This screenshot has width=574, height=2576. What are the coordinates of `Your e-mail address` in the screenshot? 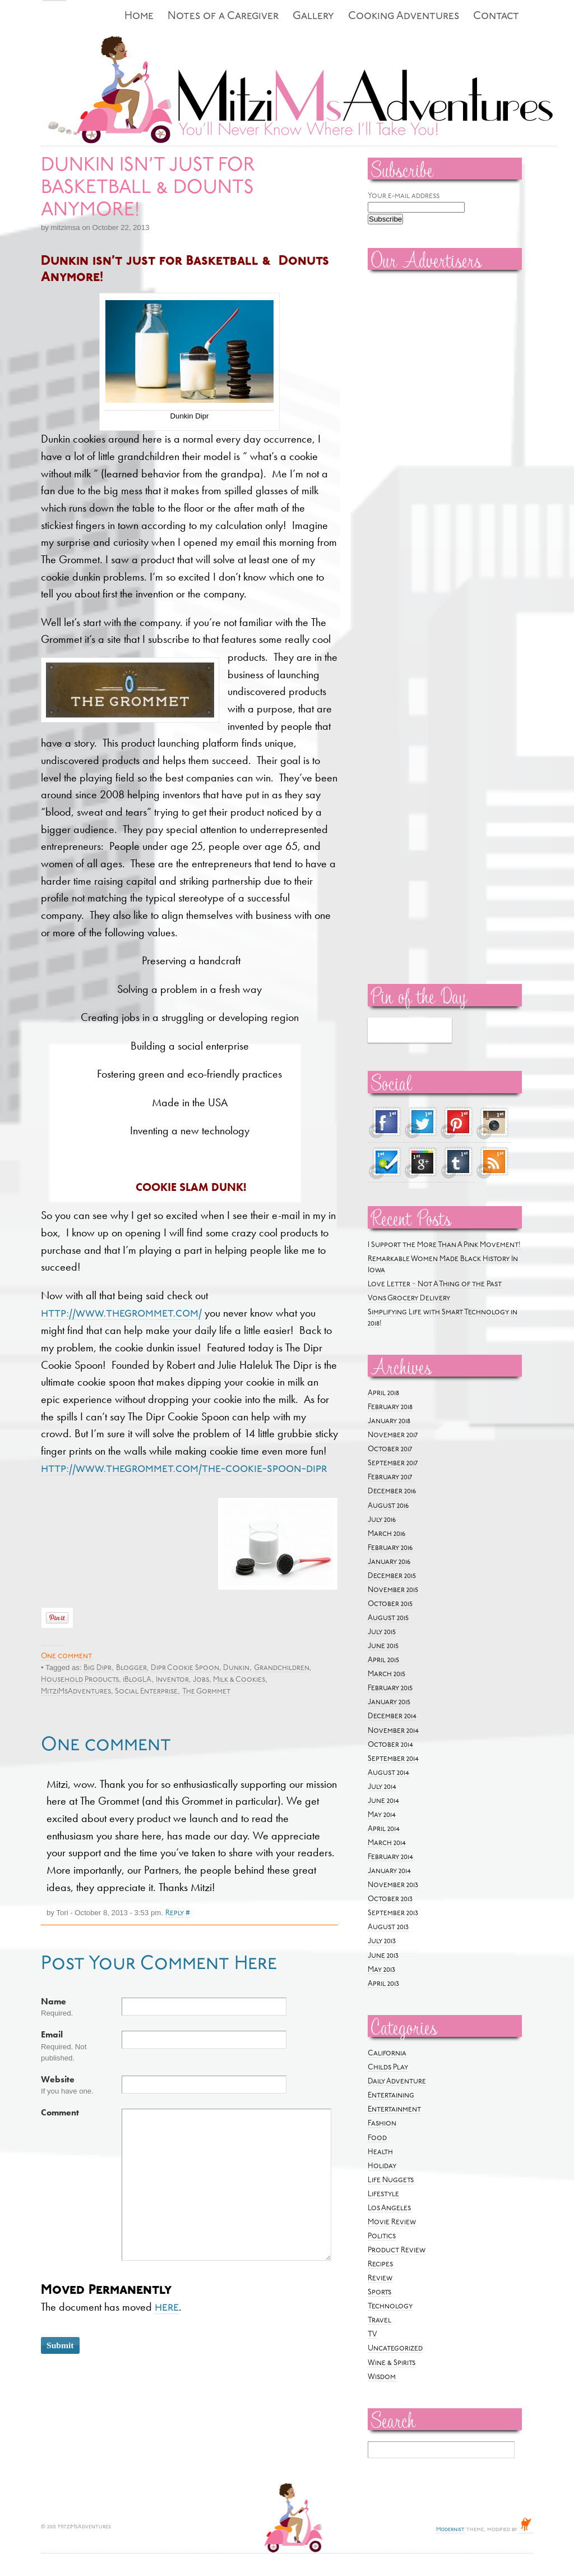 It's located at (403, 196).